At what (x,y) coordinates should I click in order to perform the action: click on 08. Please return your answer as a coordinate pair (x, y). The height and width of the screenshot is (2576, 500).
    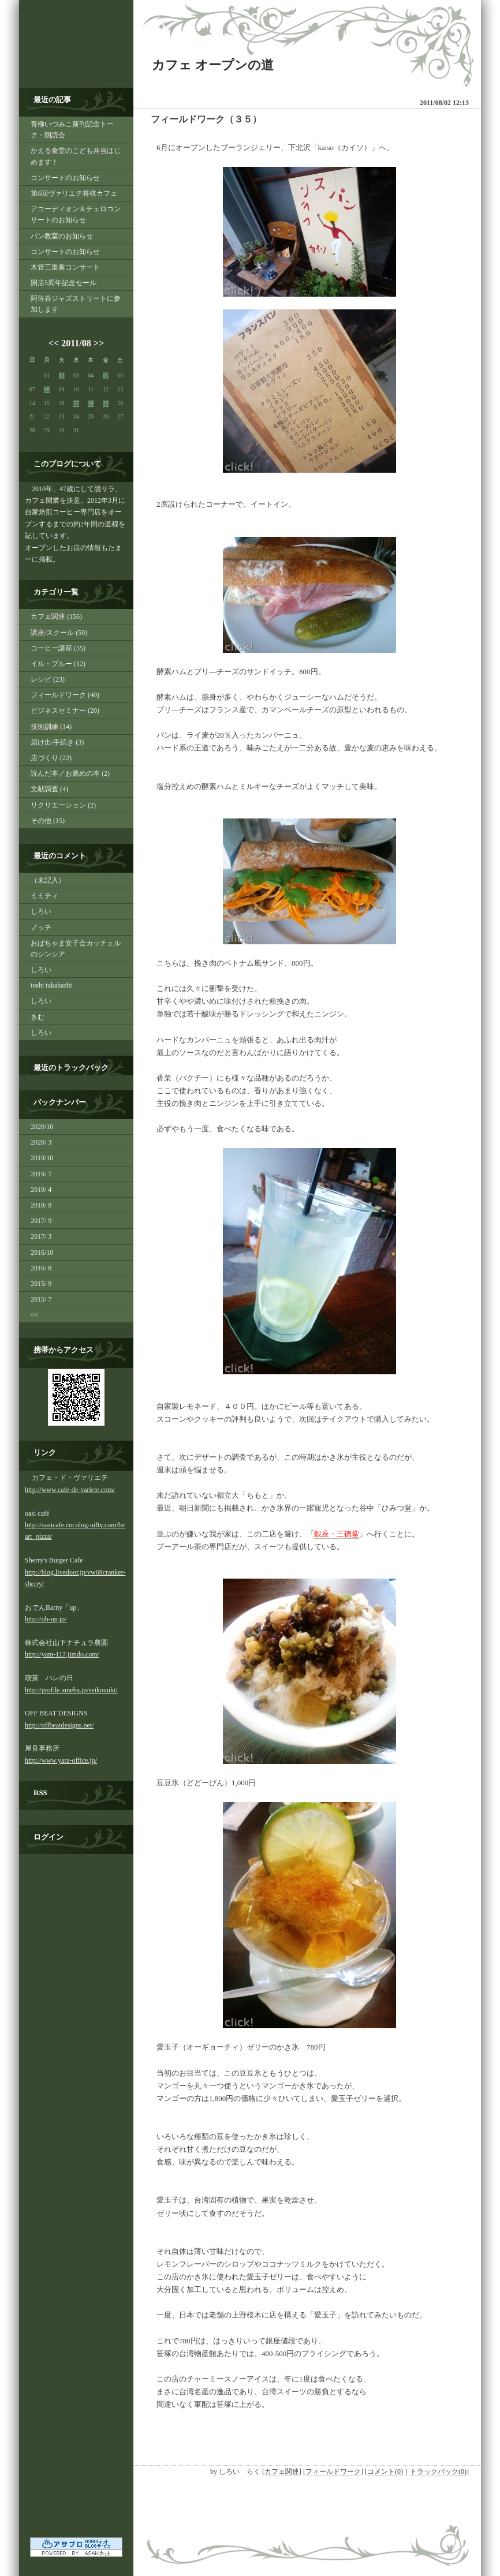
    Looking at the image, I should click on (47, 389).